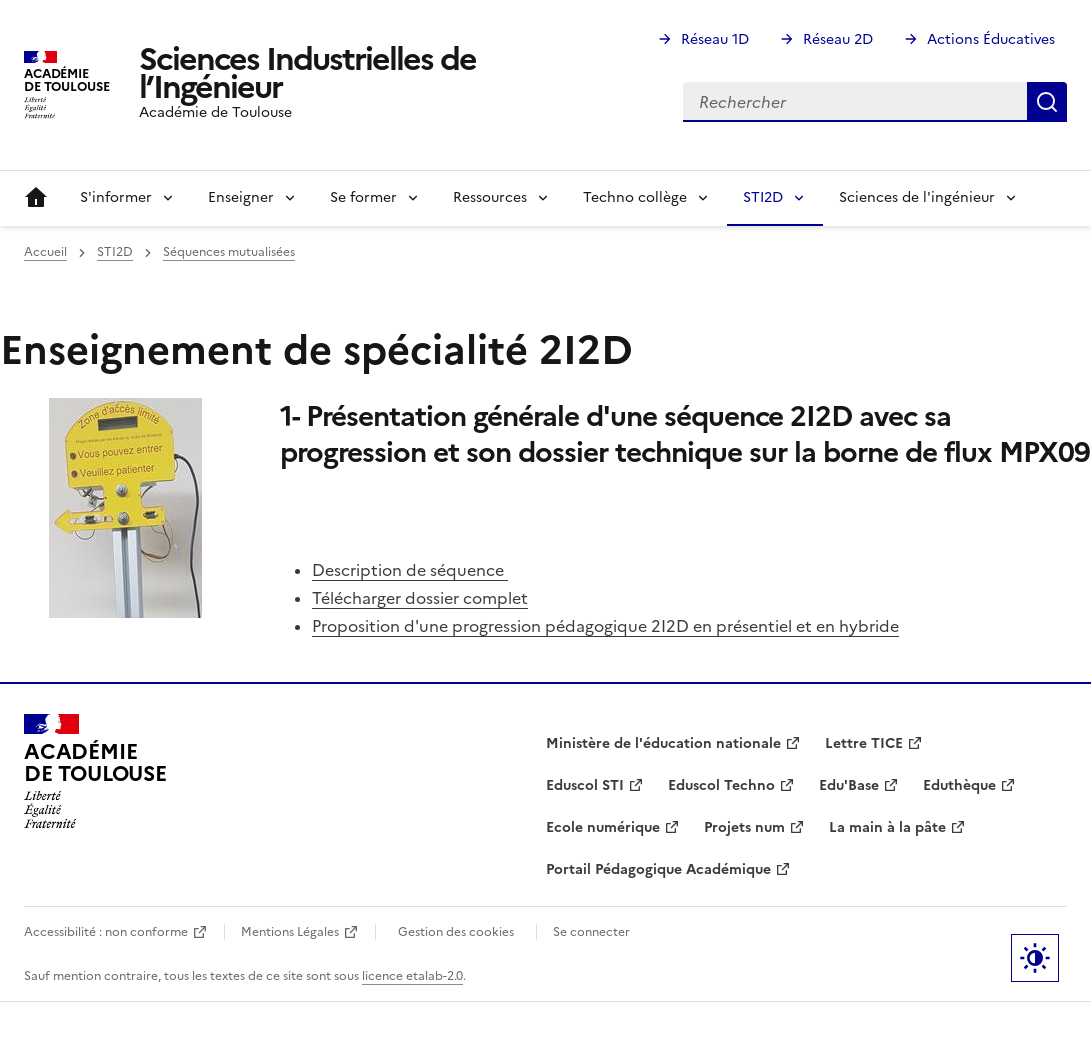 This screenshot has height=1038, width=1091. What do you see at coordinates (591, 932) in the screenshot?
I see `Se connecter` at bounding box center [591, 932].